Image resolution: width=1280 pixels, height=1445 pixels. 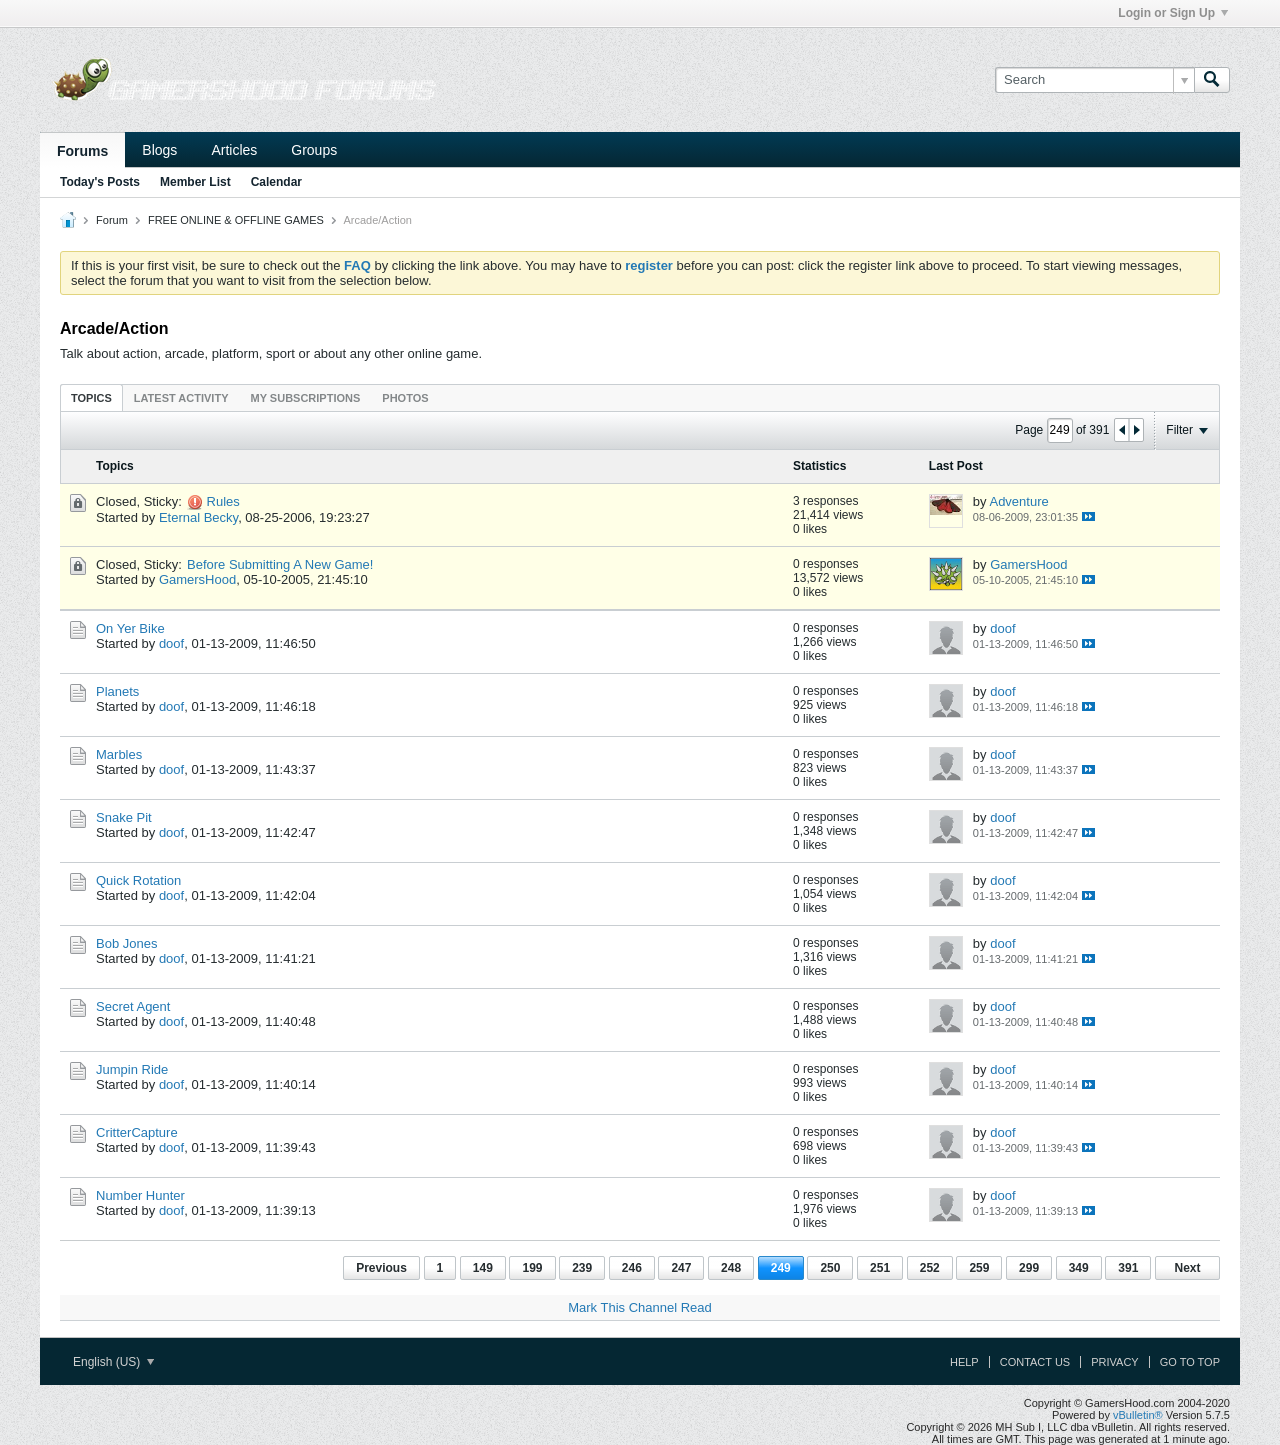 I want to click on Photos [presentation], so click(x=405, y=398).